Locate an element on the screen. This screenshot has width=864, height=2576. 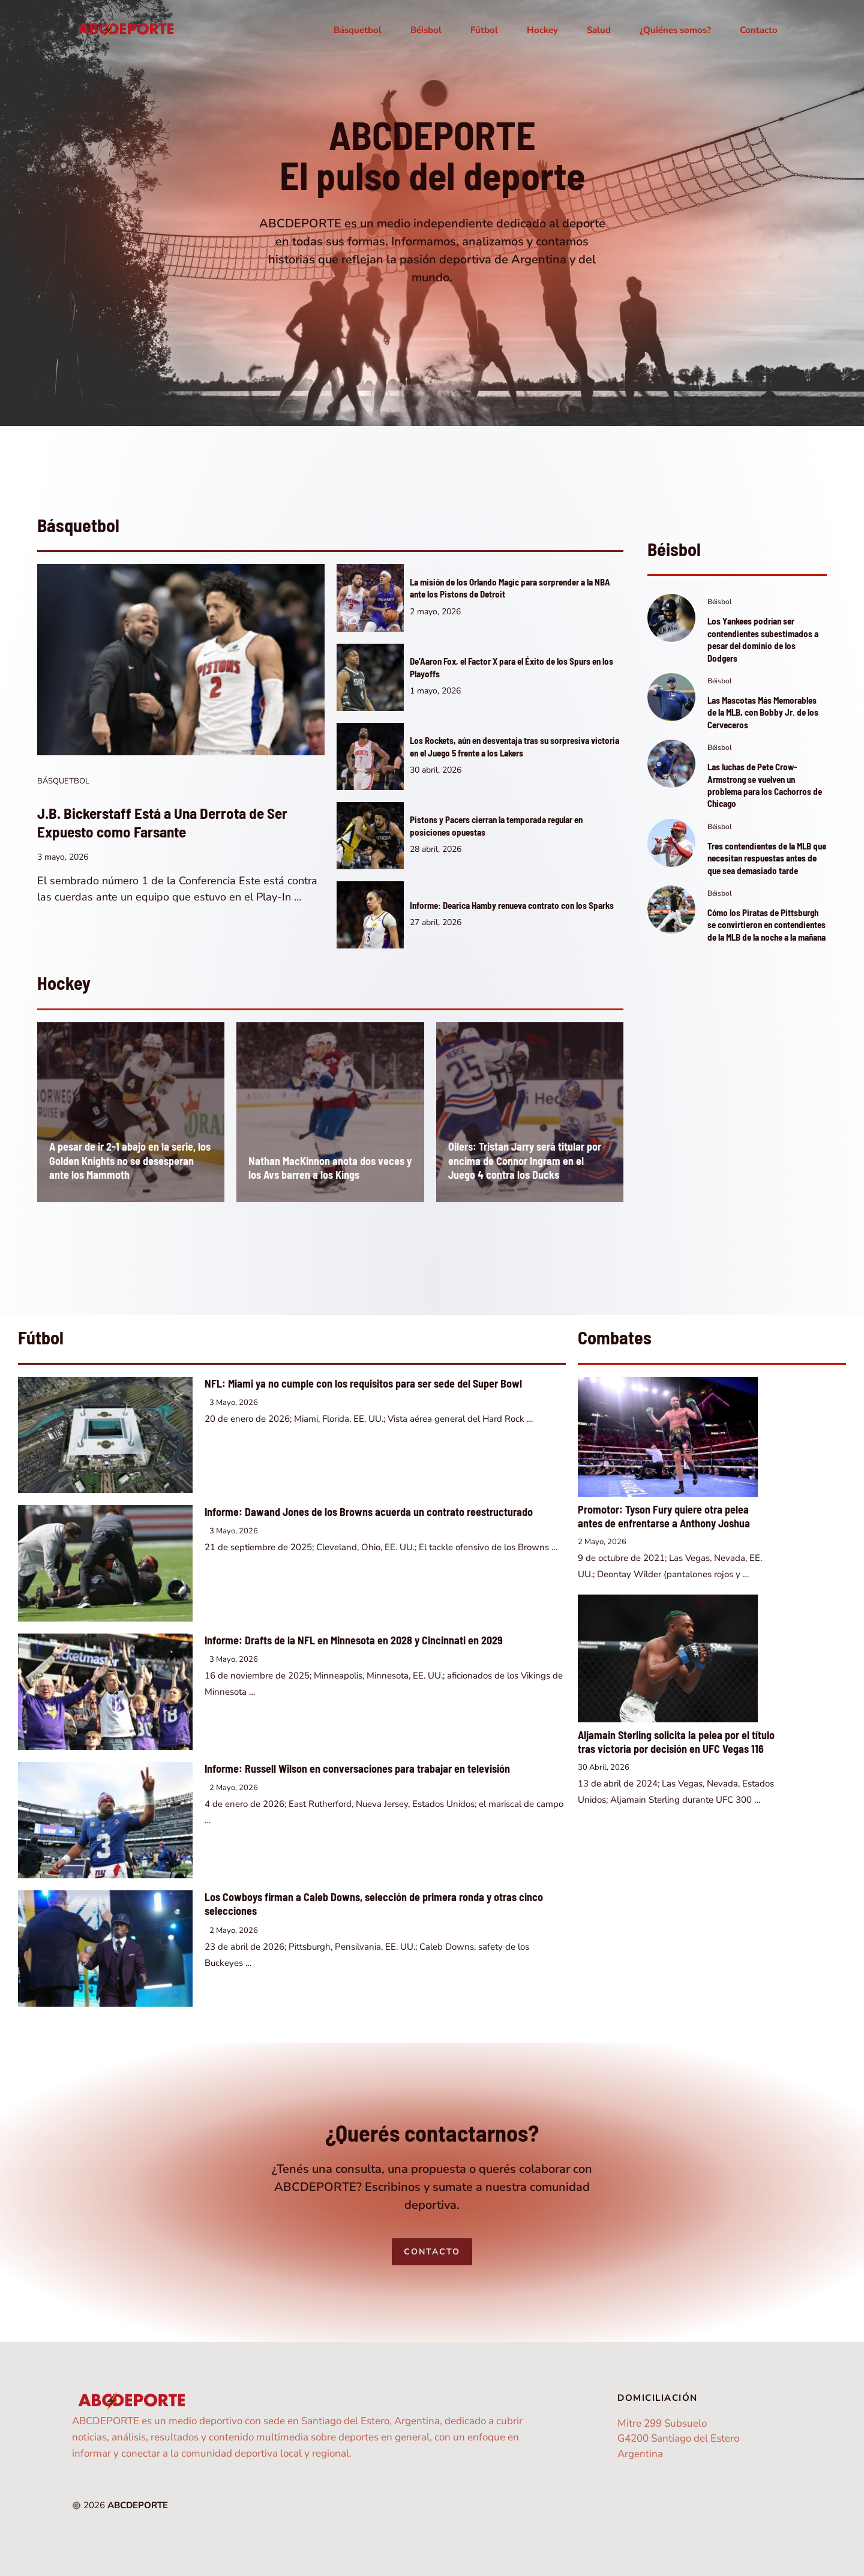
Informe: Drafts de la NFL en Minnesota en 2028 y Cincinnati en 2029 is located at coordinates (354, 1640).